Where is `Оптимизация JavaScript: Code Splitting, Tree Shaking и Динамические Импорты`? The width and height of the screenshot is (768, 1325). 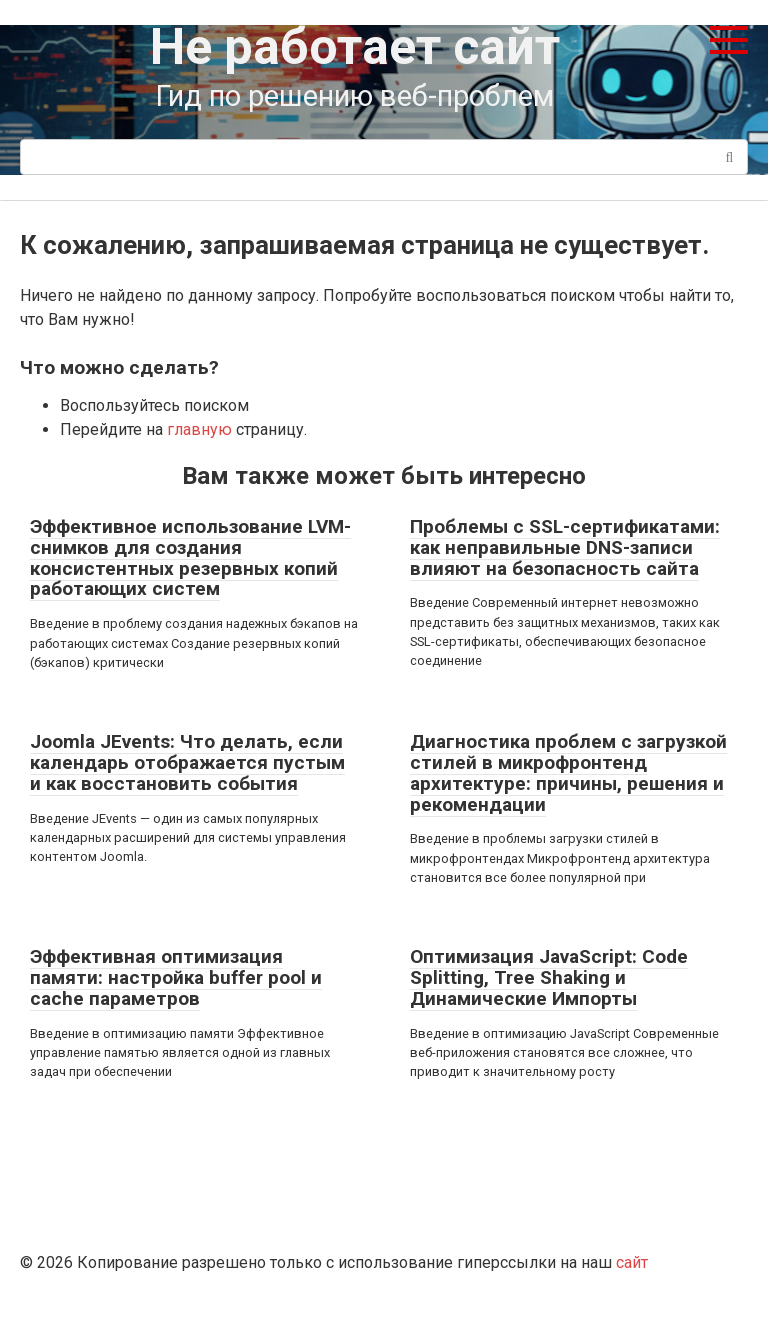
Оптимизация JavaScript: Code Splitting, Tree Shaking и Динамические Импорты is located at coordinates (549, 977).